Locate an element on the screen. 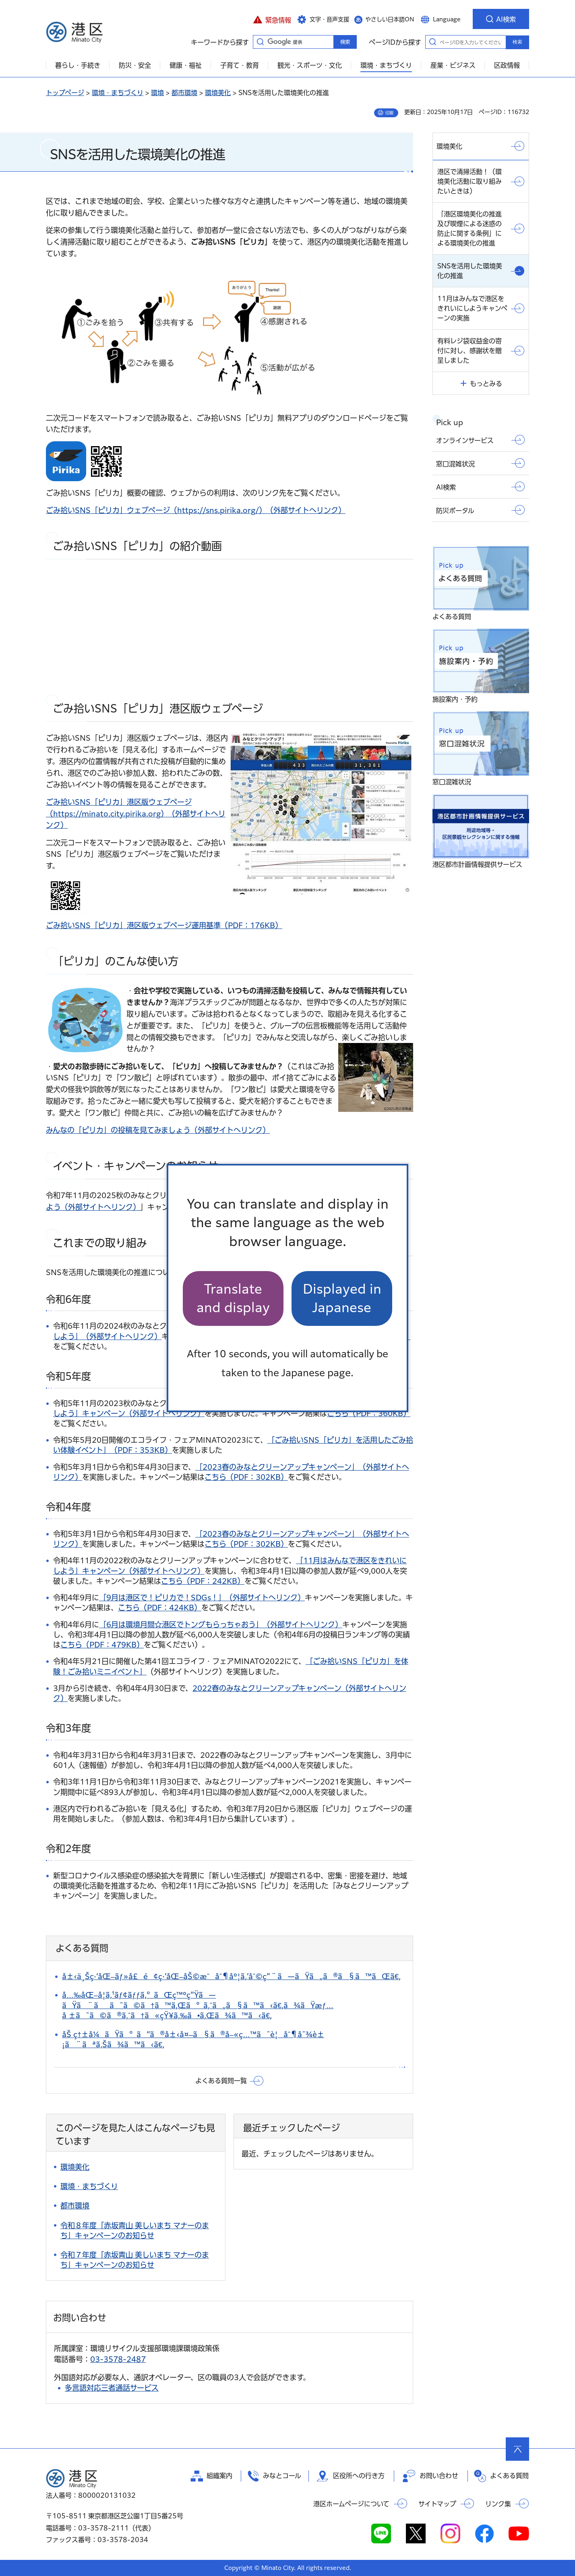  多言語対応三者通話サービス is located at coordinates (112, 2387).